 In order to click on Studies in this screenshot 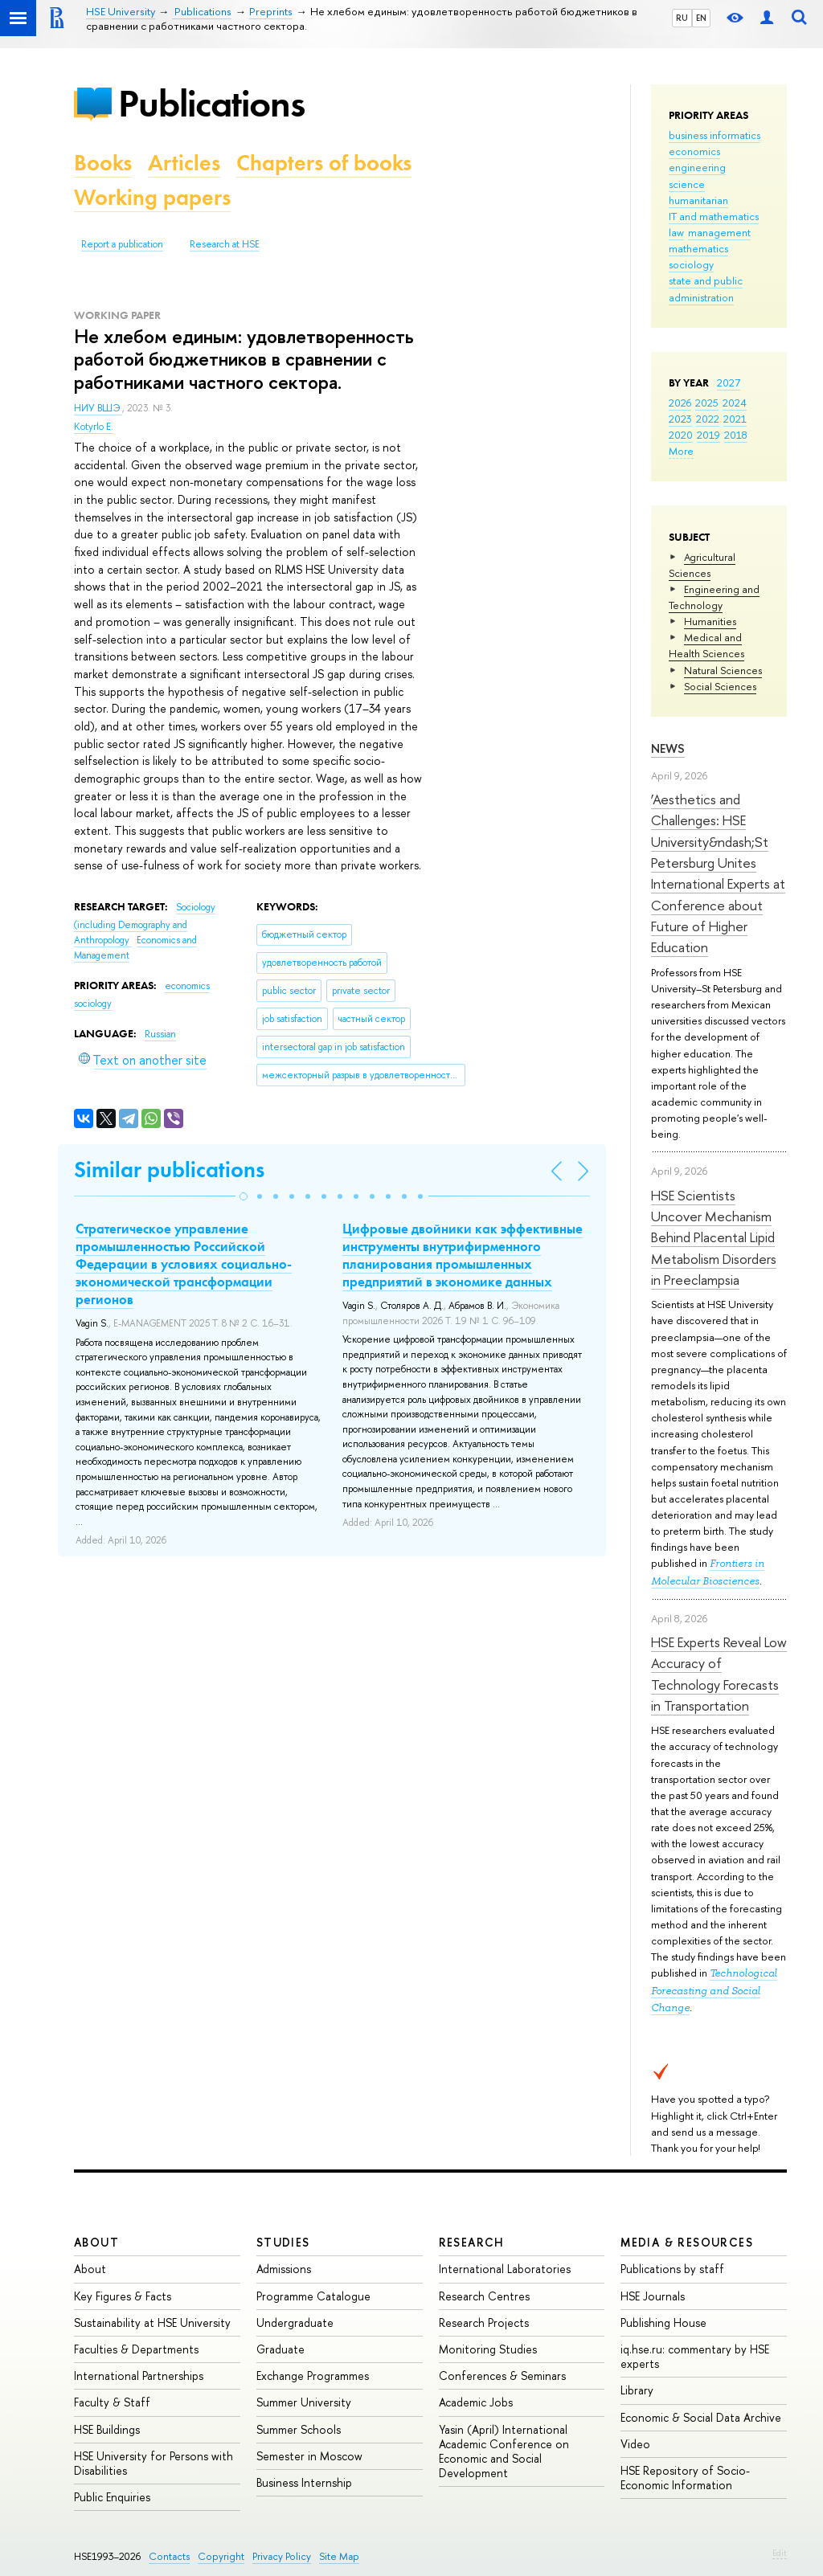, I will do `click(283, 2242)`.